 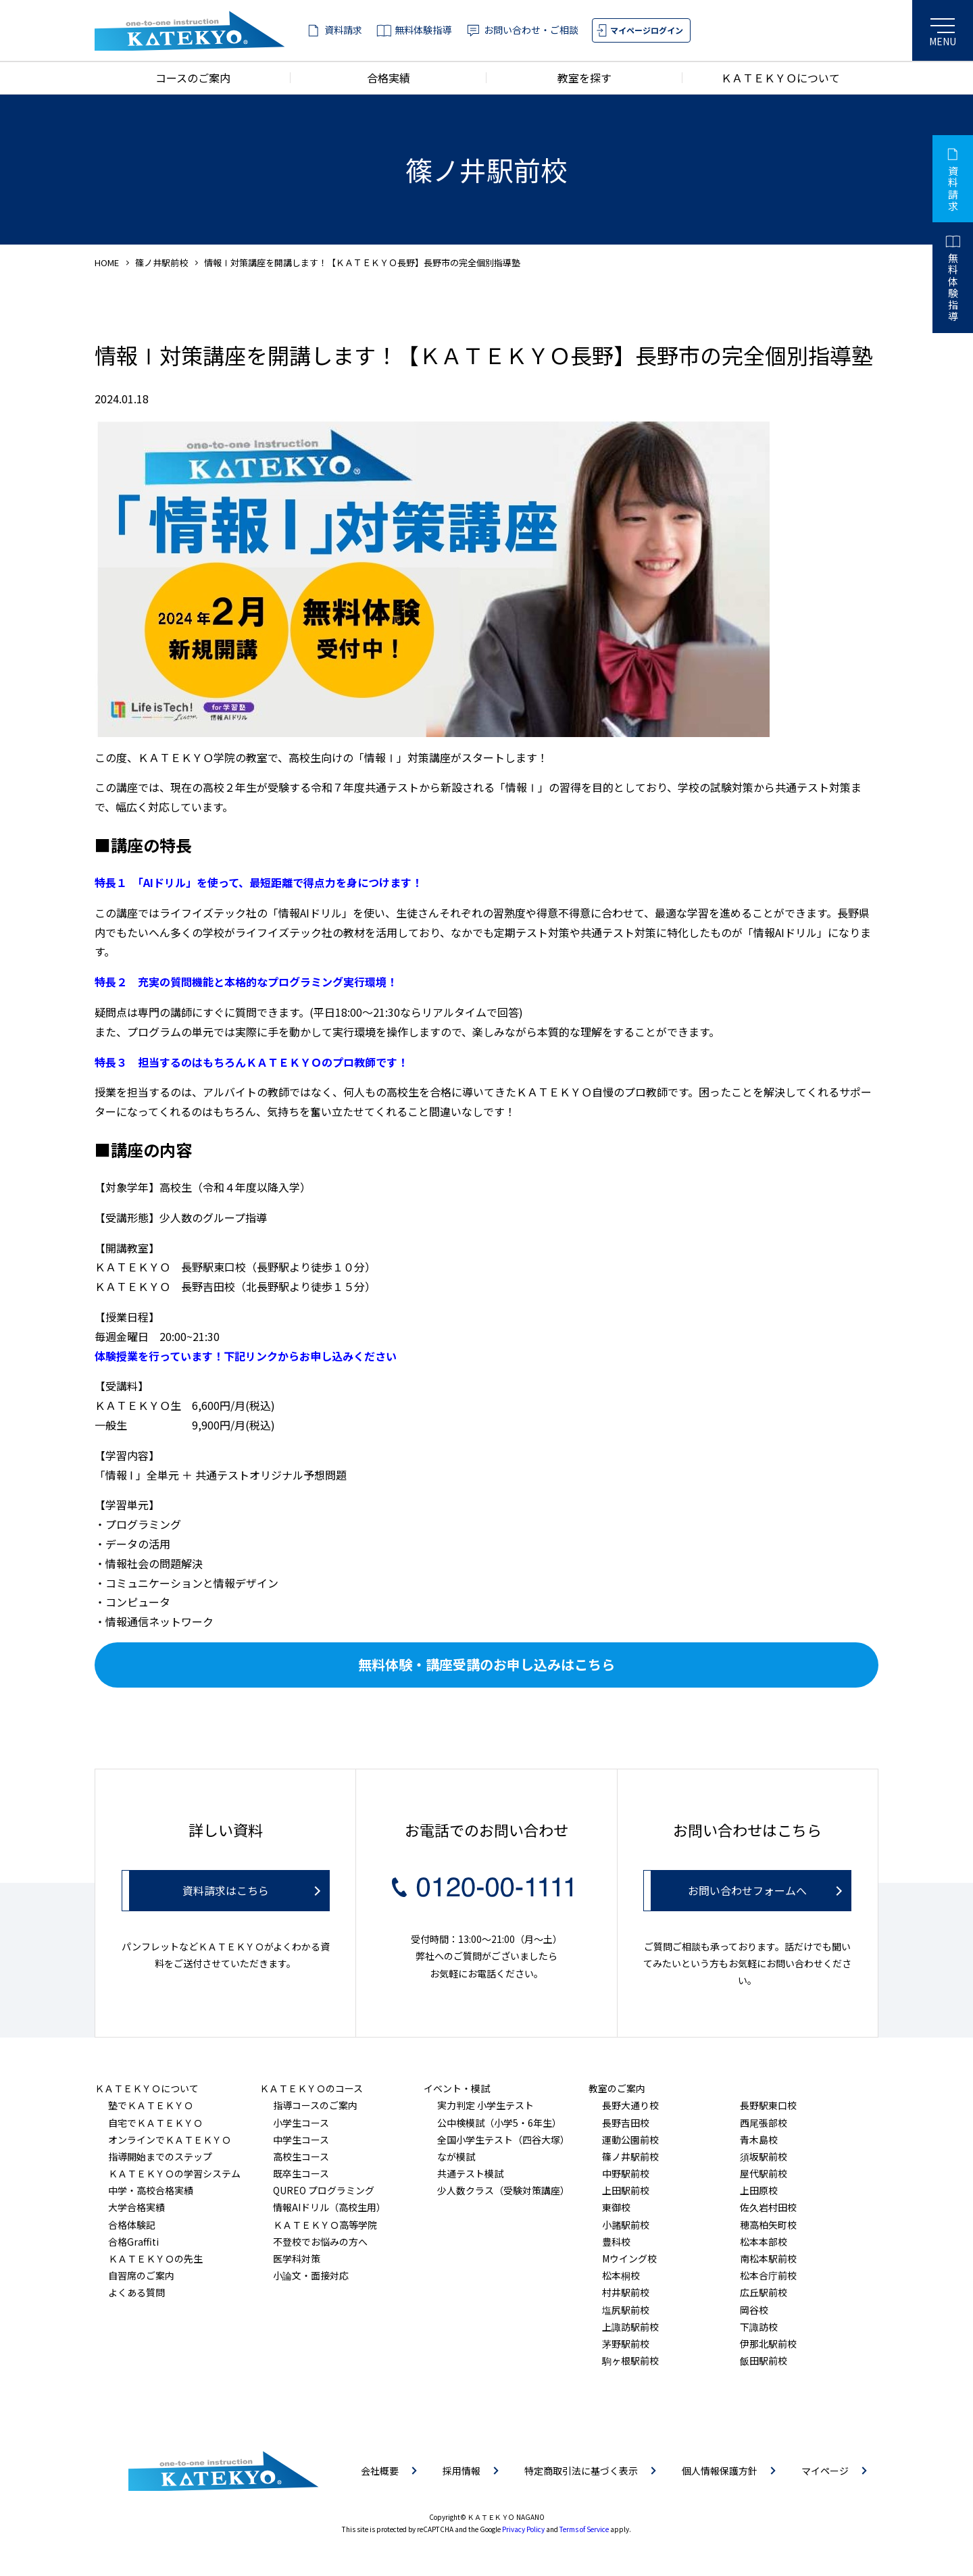 What do you see at coordinates (107, 262) in the screenshot?
I see `HOME` at bounding box center [107, 262].